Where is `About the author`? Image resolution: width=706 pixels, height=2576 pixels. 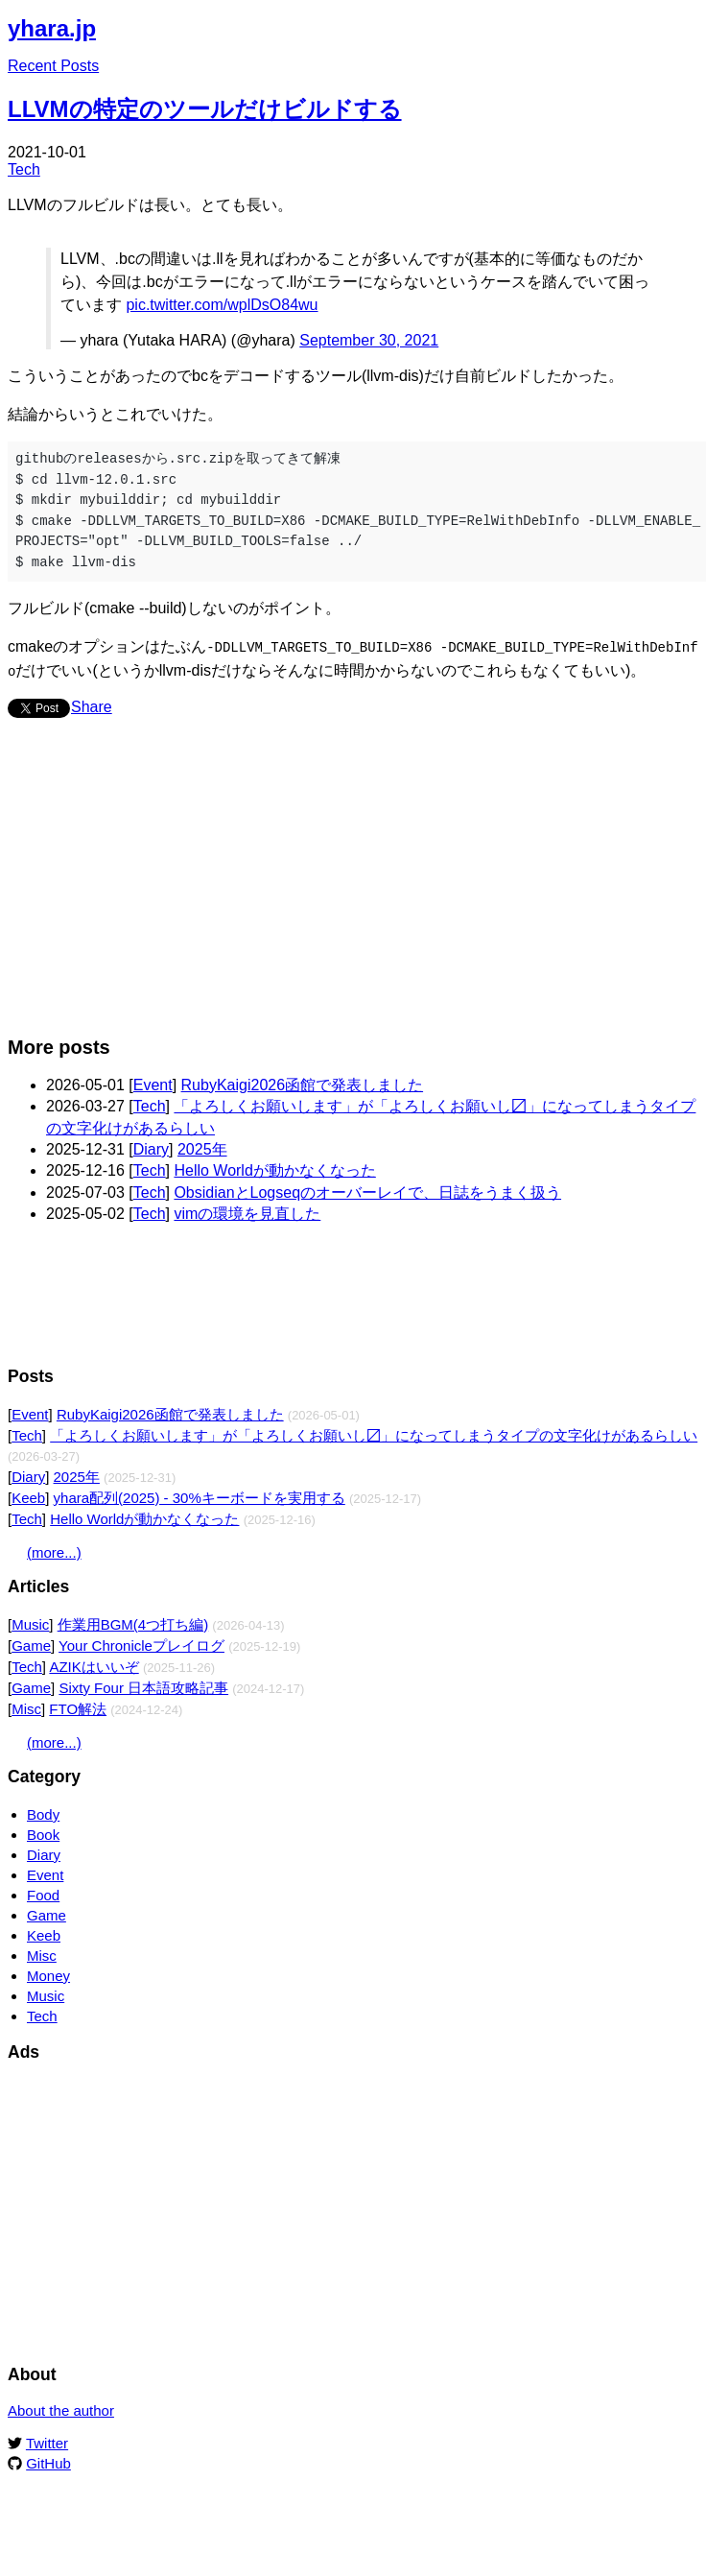 About the author is located at coordinates (61, 2408).